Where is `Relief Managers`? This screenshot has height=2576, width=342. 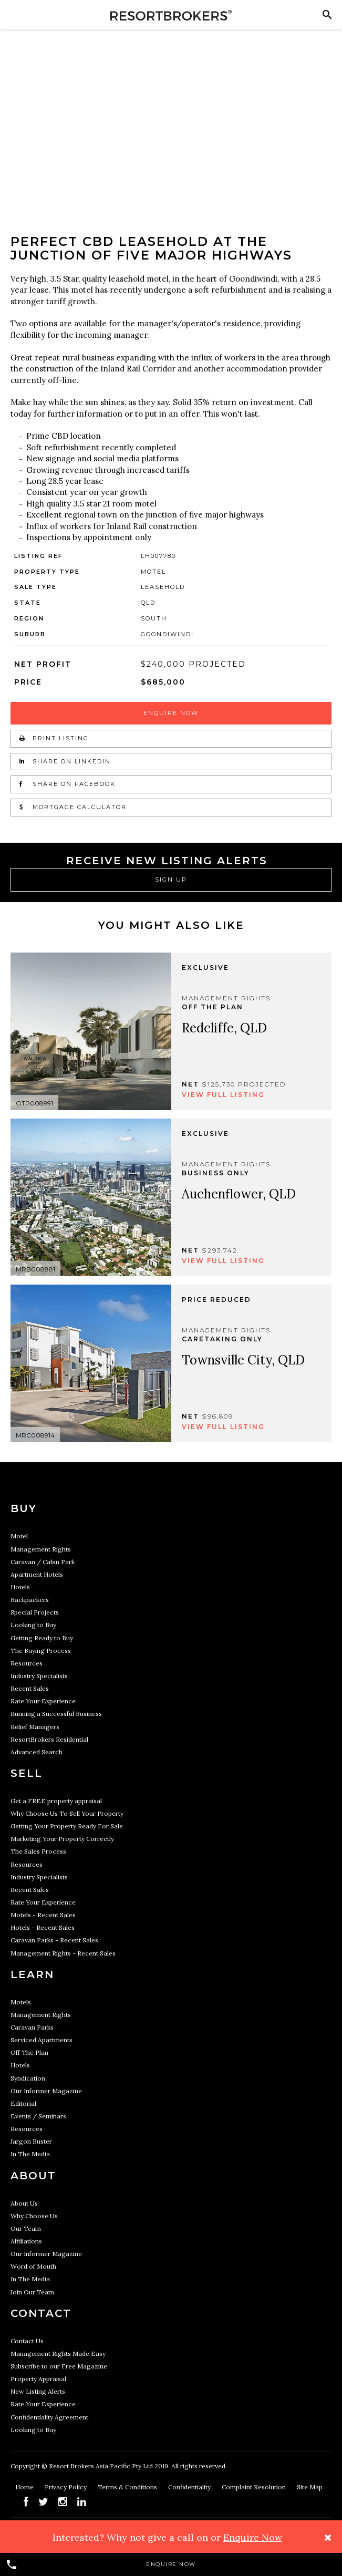
Relief Managers is located at coordinates (35, 1727).